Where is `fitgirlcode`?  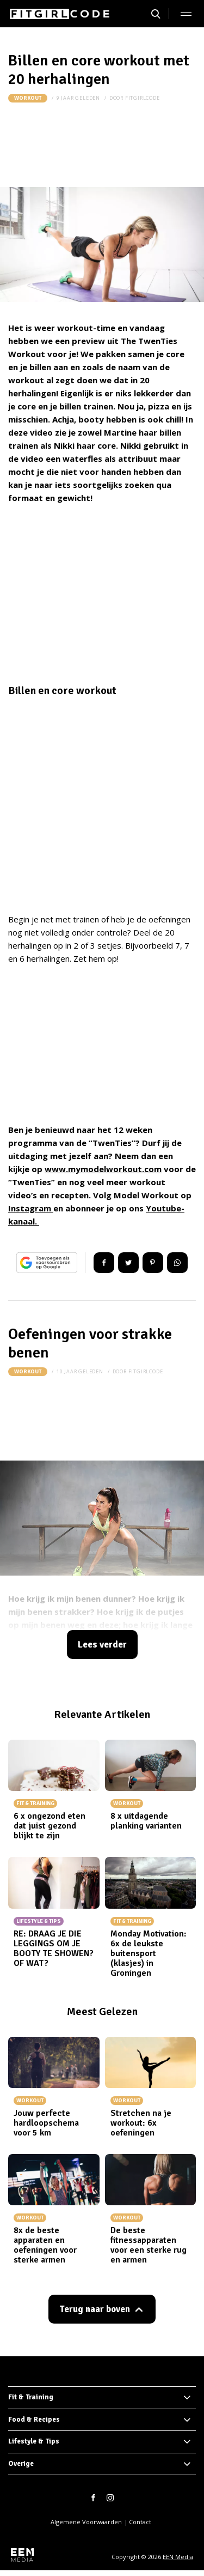
fitgirlcode is located at coordinates (142, 97).